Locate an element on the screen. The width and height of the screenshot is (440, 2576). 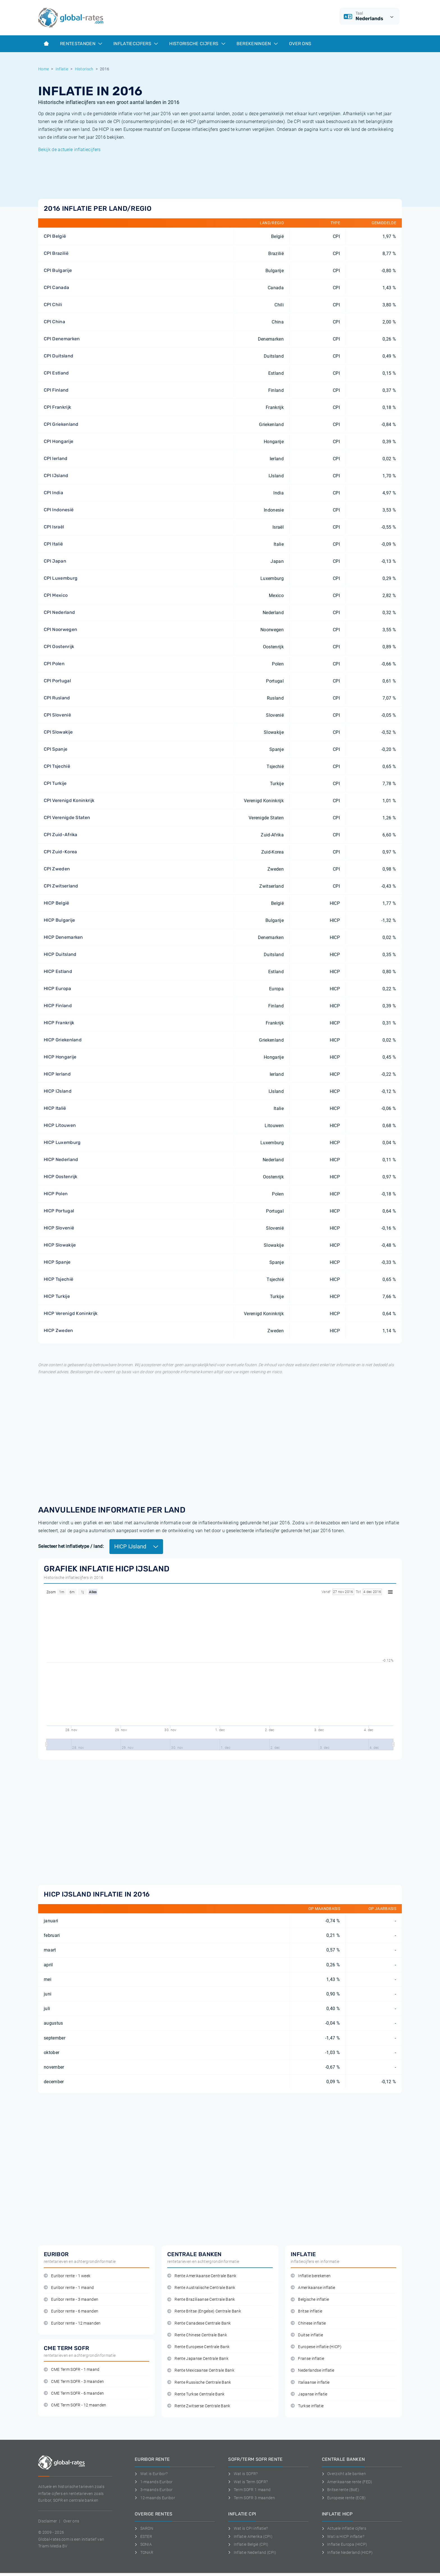
CPI Zwitserland is located at coordinates (61, 886).